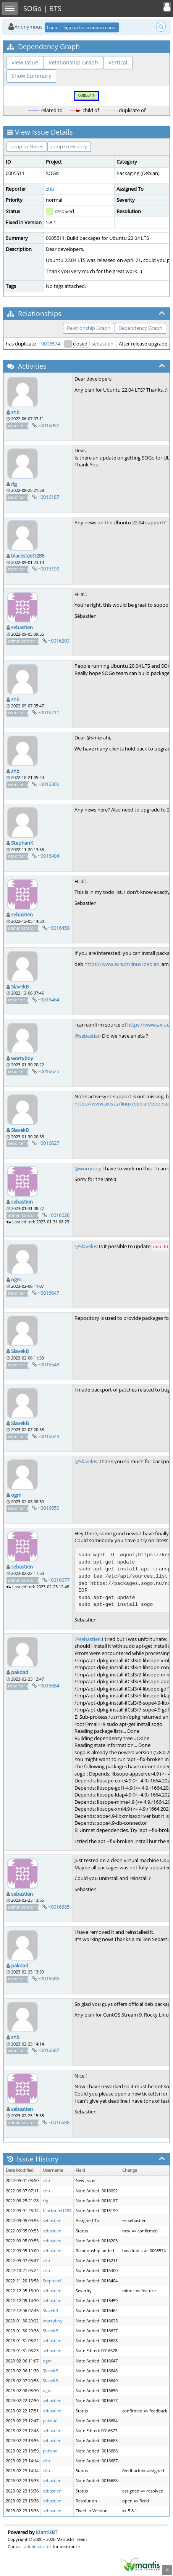 Image resolution: width=173 pixels, height=2576 pixels. What do you see at coordinates (22, 1058) in the screenshot?
I see `worryboy` at bounding box center [22, 1058].